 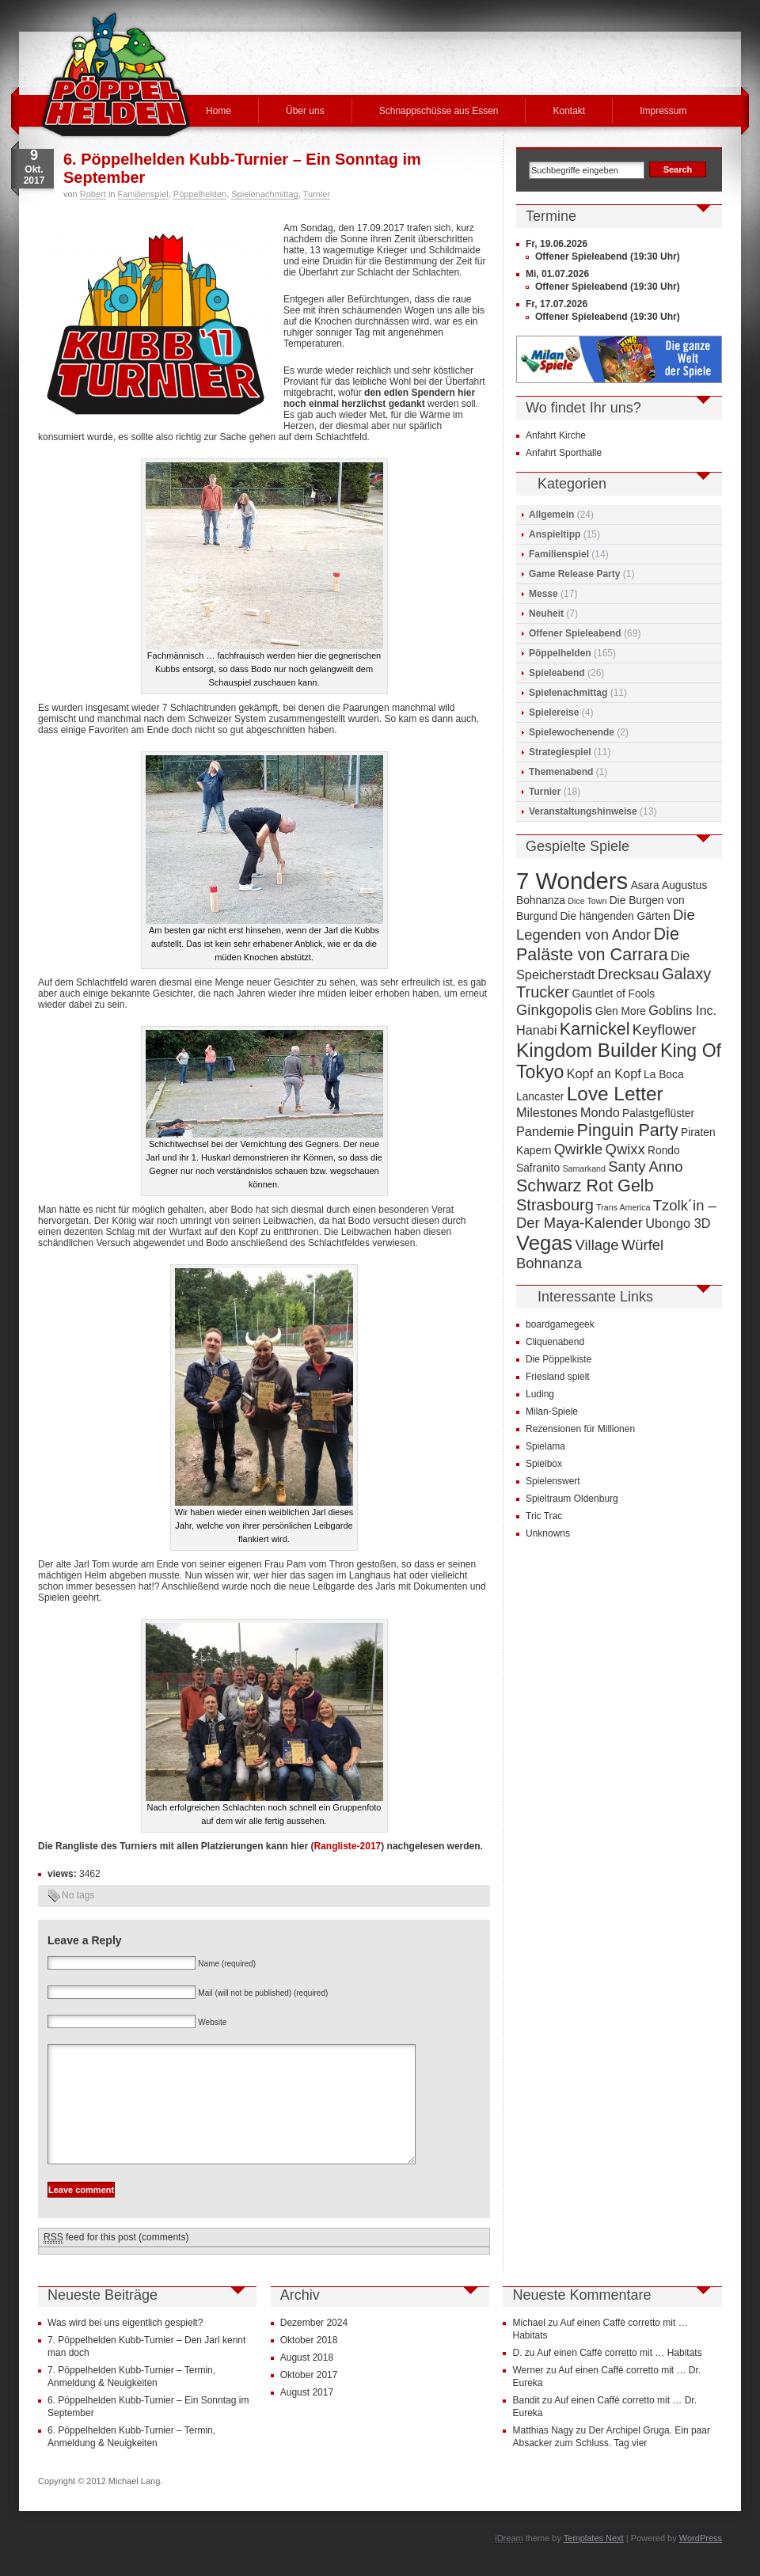 What do you see at coordinates (665, 1029) in the screenshot?
I see `Keyflower [Keyflower (6 Einträge)]` at bounding box center [665, 1029].